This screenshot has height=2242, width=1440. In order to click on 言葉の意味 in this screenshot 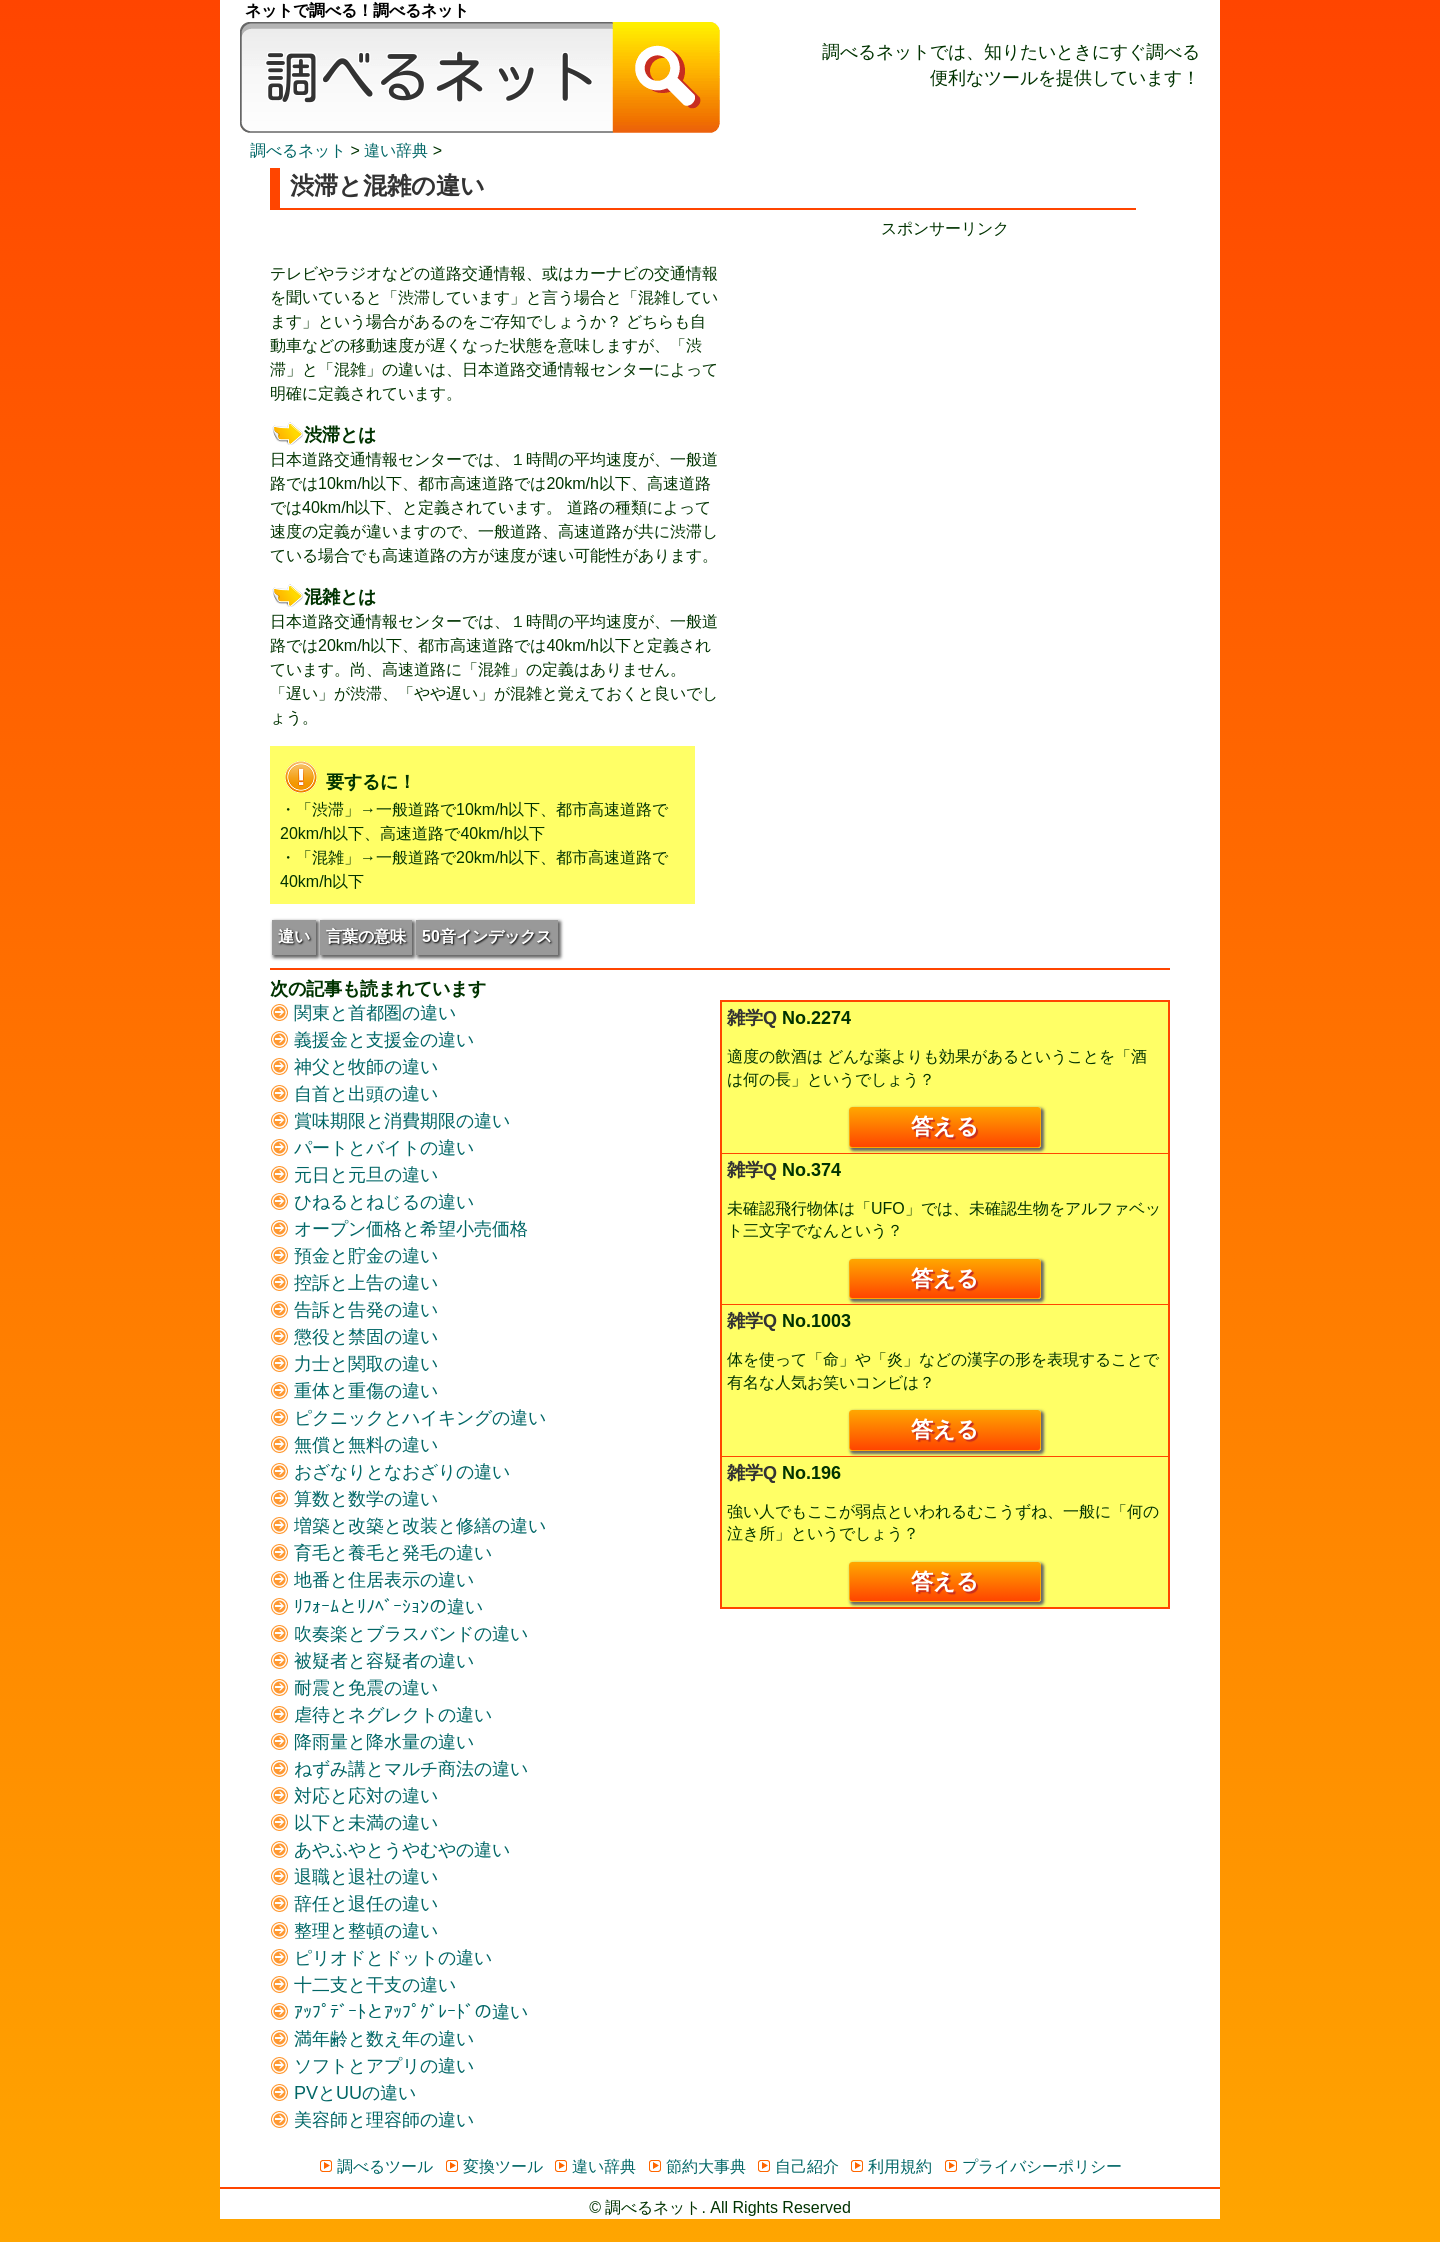, I will do `click(366, 936)`.